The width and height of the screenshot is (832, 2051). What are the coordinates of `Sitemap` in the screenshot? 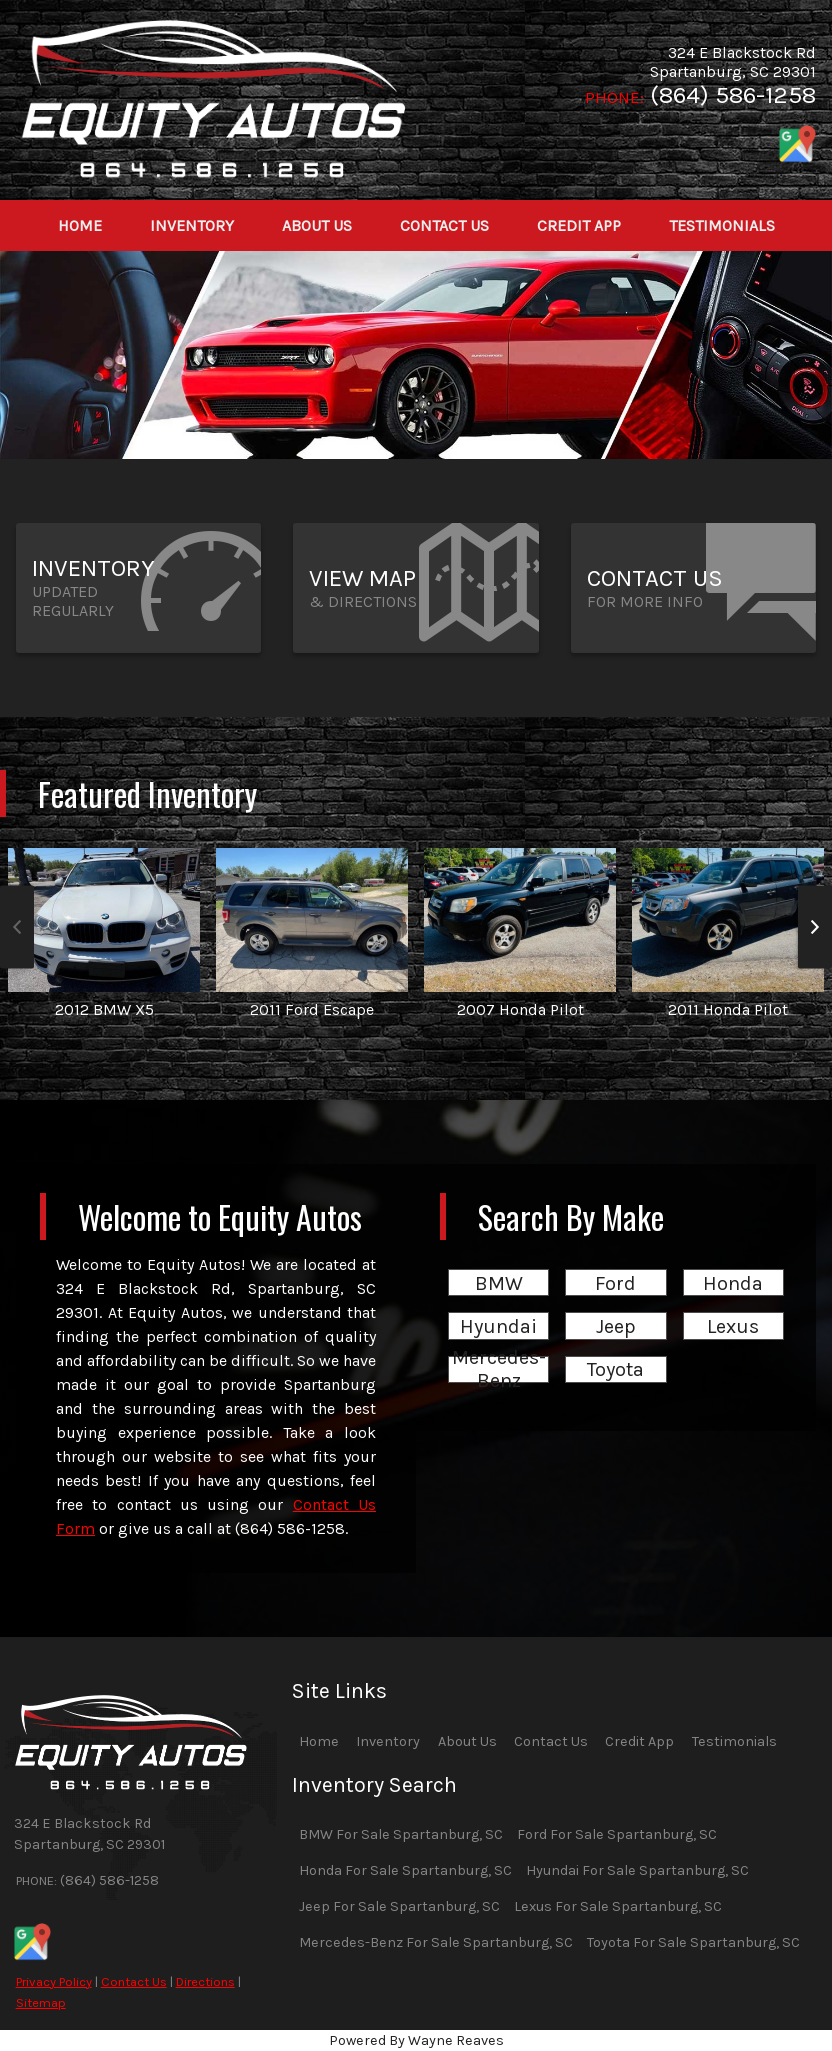 It's located at (41, 2002).